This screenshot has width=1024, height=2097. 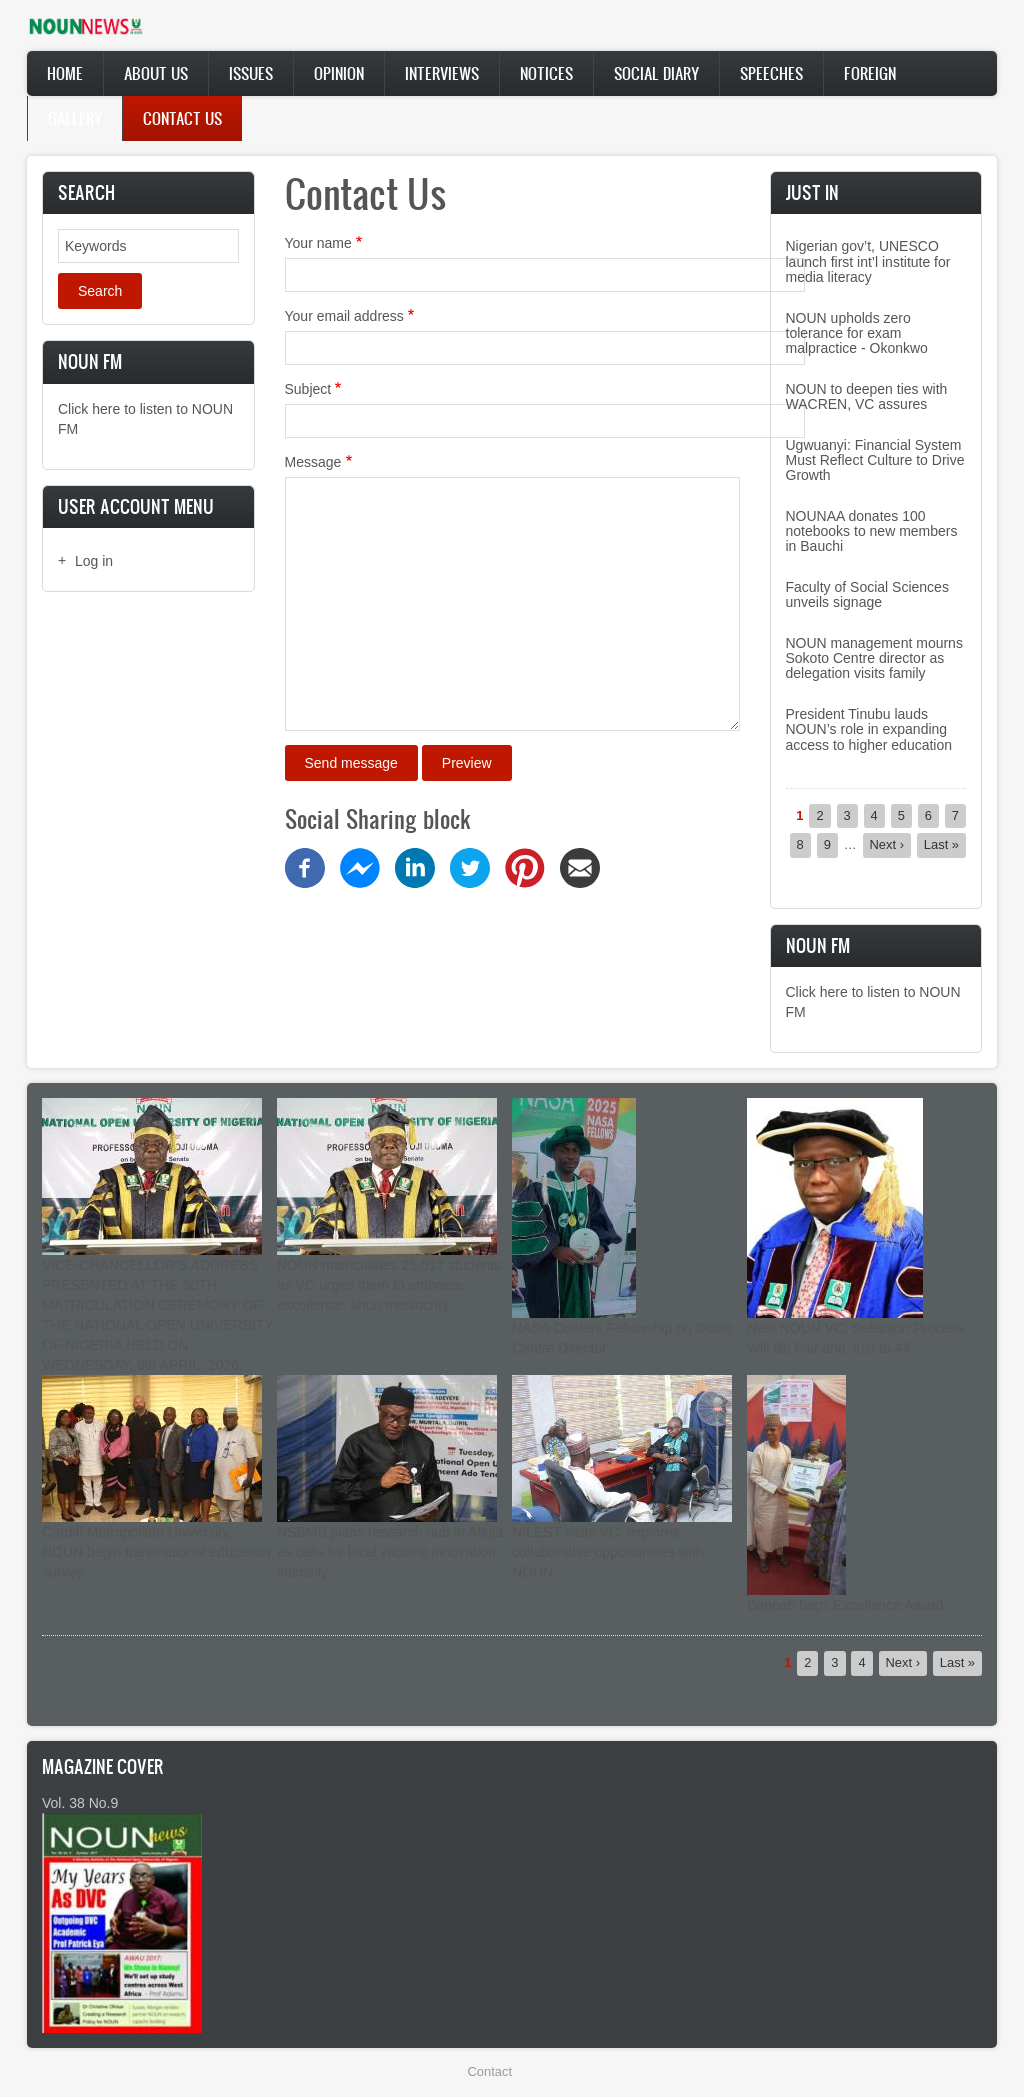 What do you see at coordinates (339, 73) in the screenshot?
I see `Opinion` at bounding box center [339, 73].